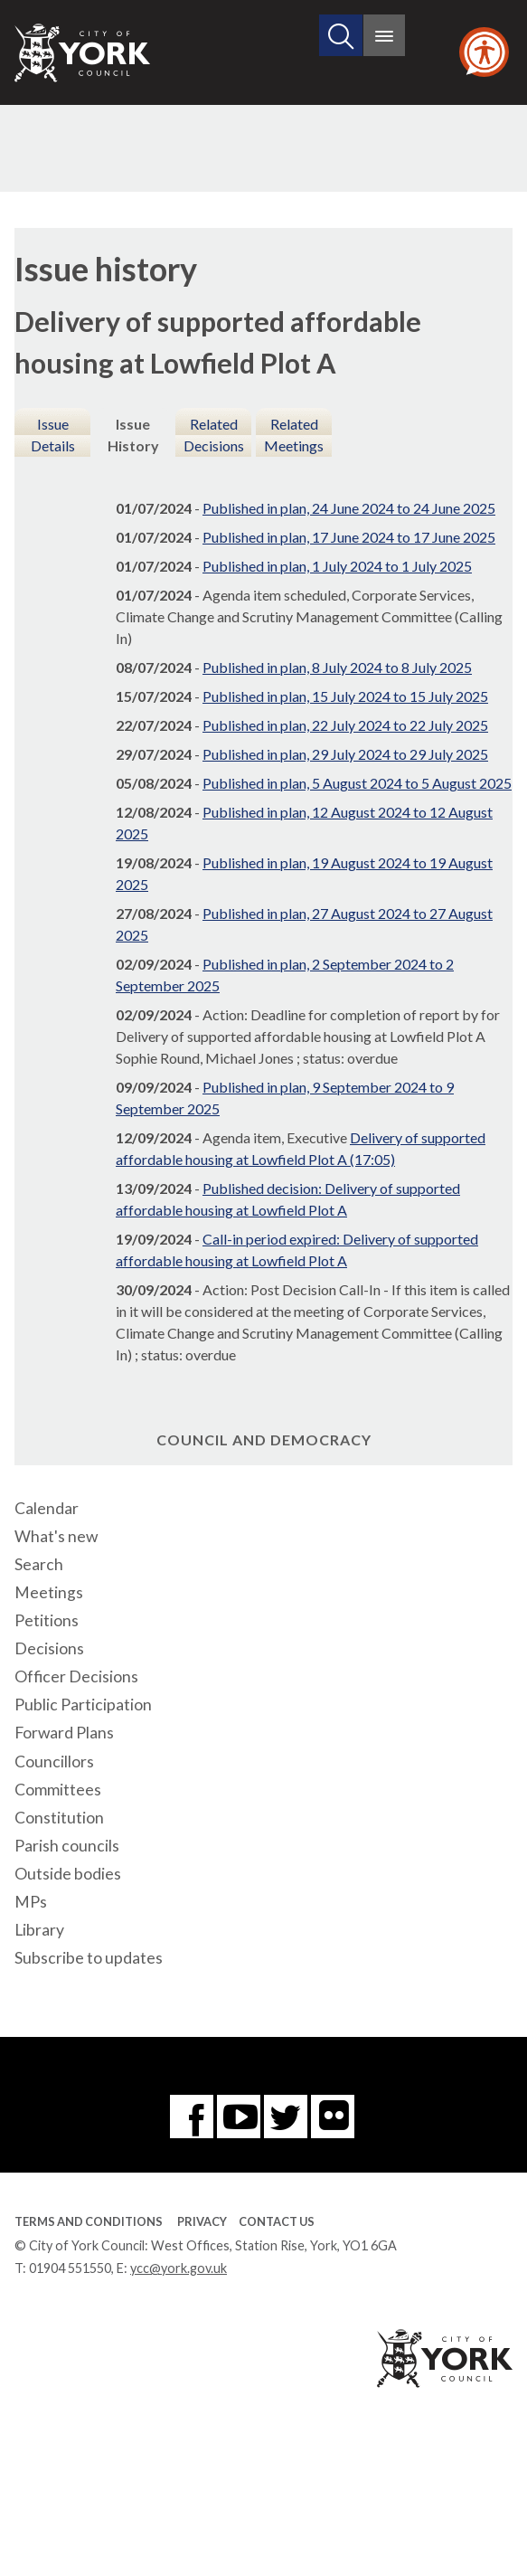 Image resolution: width=527 pixels, height=2576 pixels. Describe the element at coordinates (214, 434) in the screenshot. I see `Related Decisions` at that location.